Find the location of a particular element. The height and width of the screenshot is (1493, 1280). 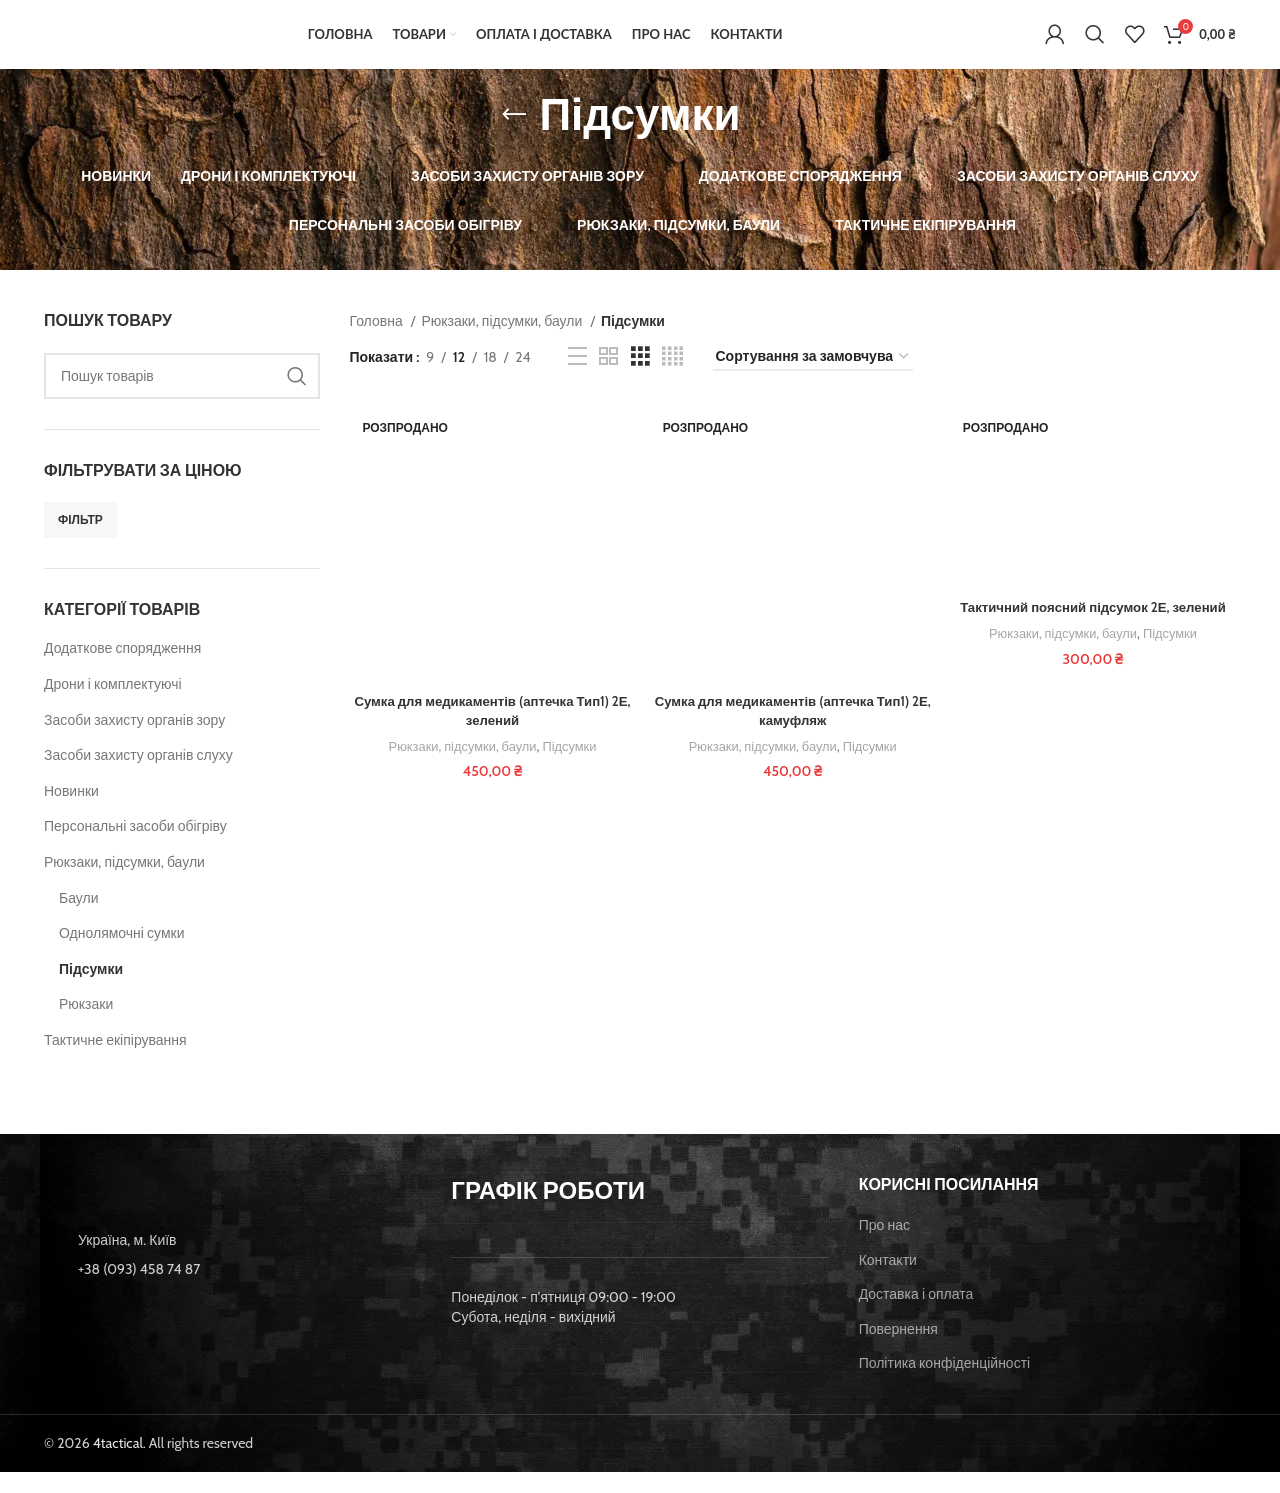

Додаткове спорядження is located at coordinates (122, 670).